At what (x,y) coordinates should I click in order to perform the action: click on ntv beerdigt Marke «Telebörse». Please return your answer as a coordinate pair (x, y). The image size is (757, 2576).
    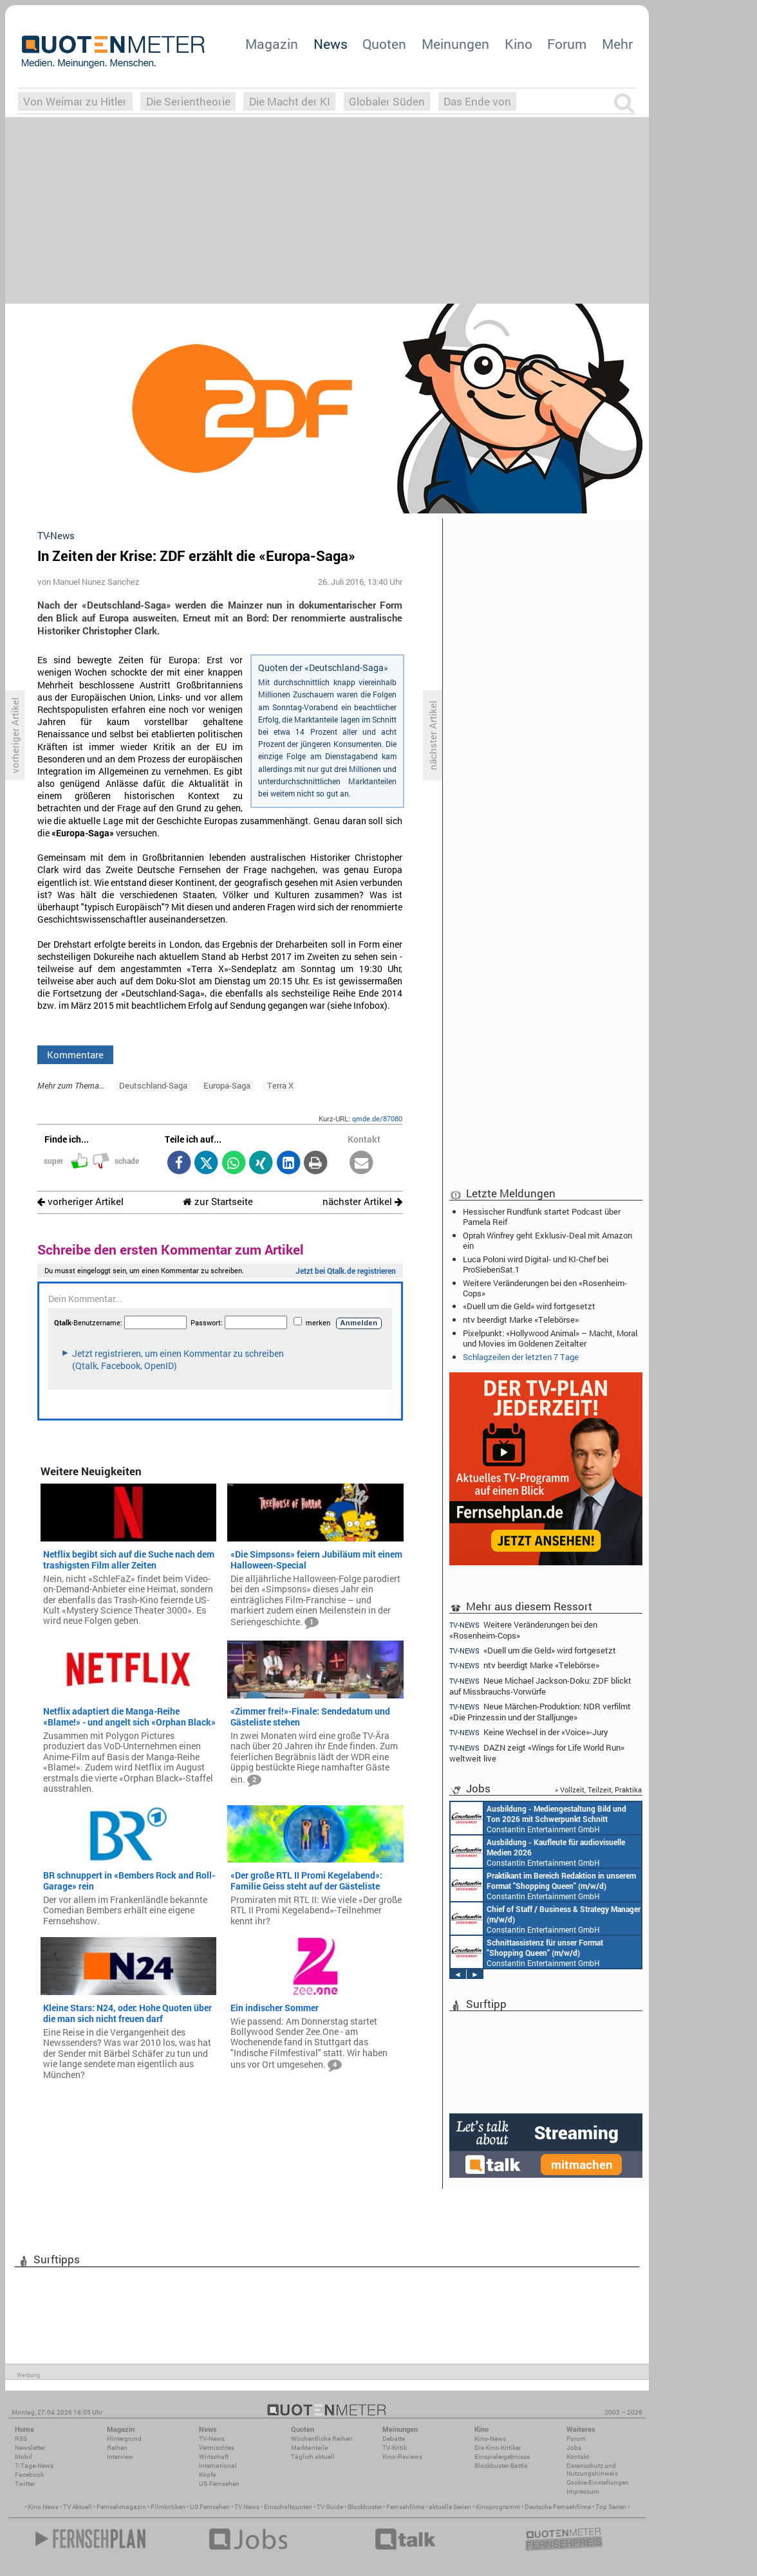
    Looking at the image, I should click on (521, 1319).